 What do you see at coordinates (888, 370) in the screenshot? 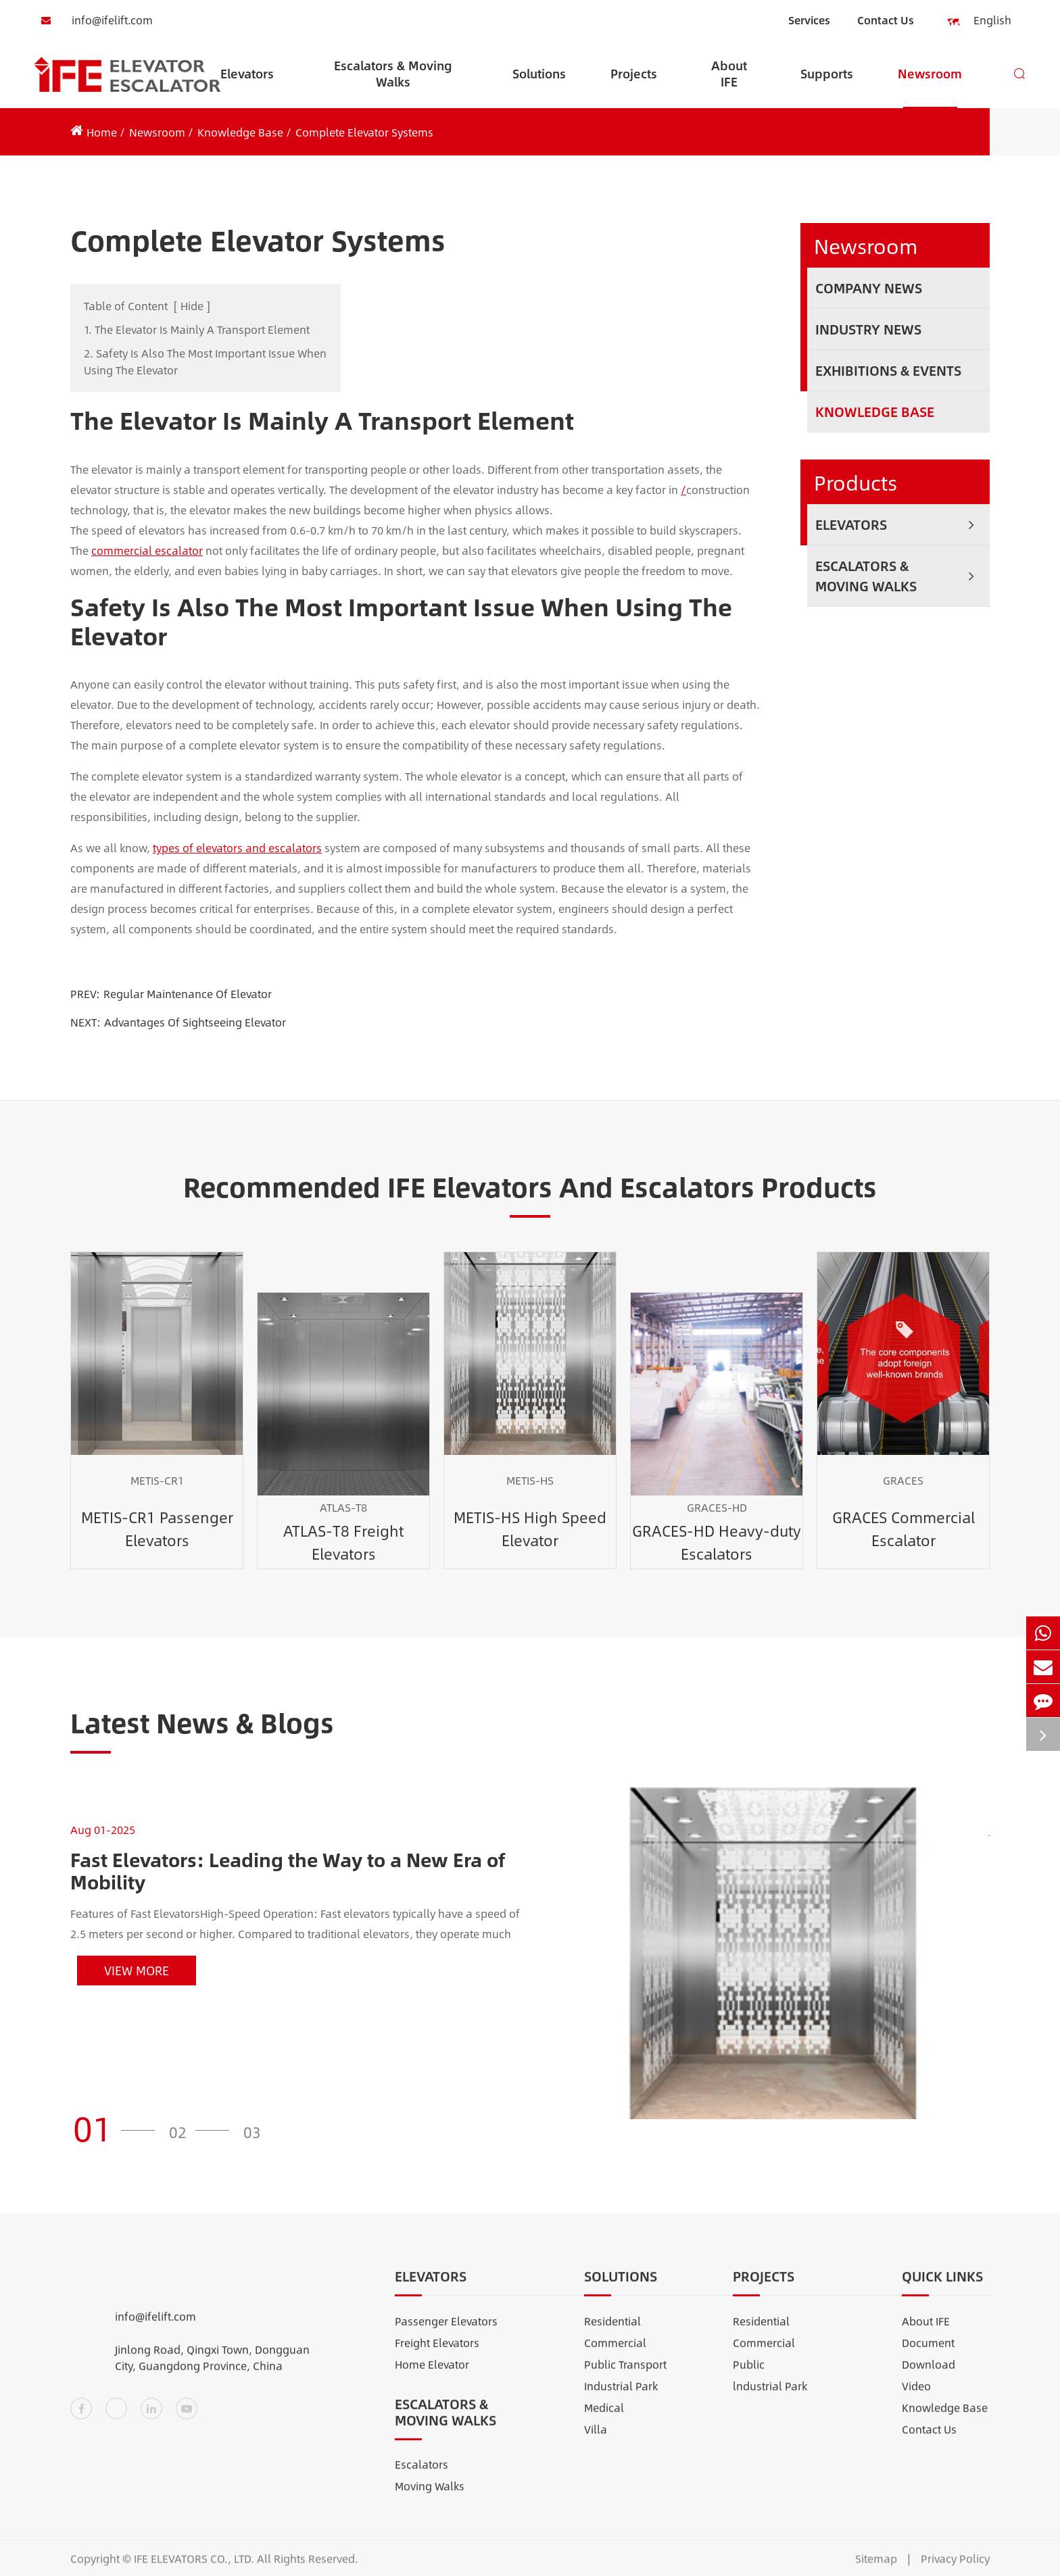
I see `Exhibitions & Events` at bounding box center [888, 370].